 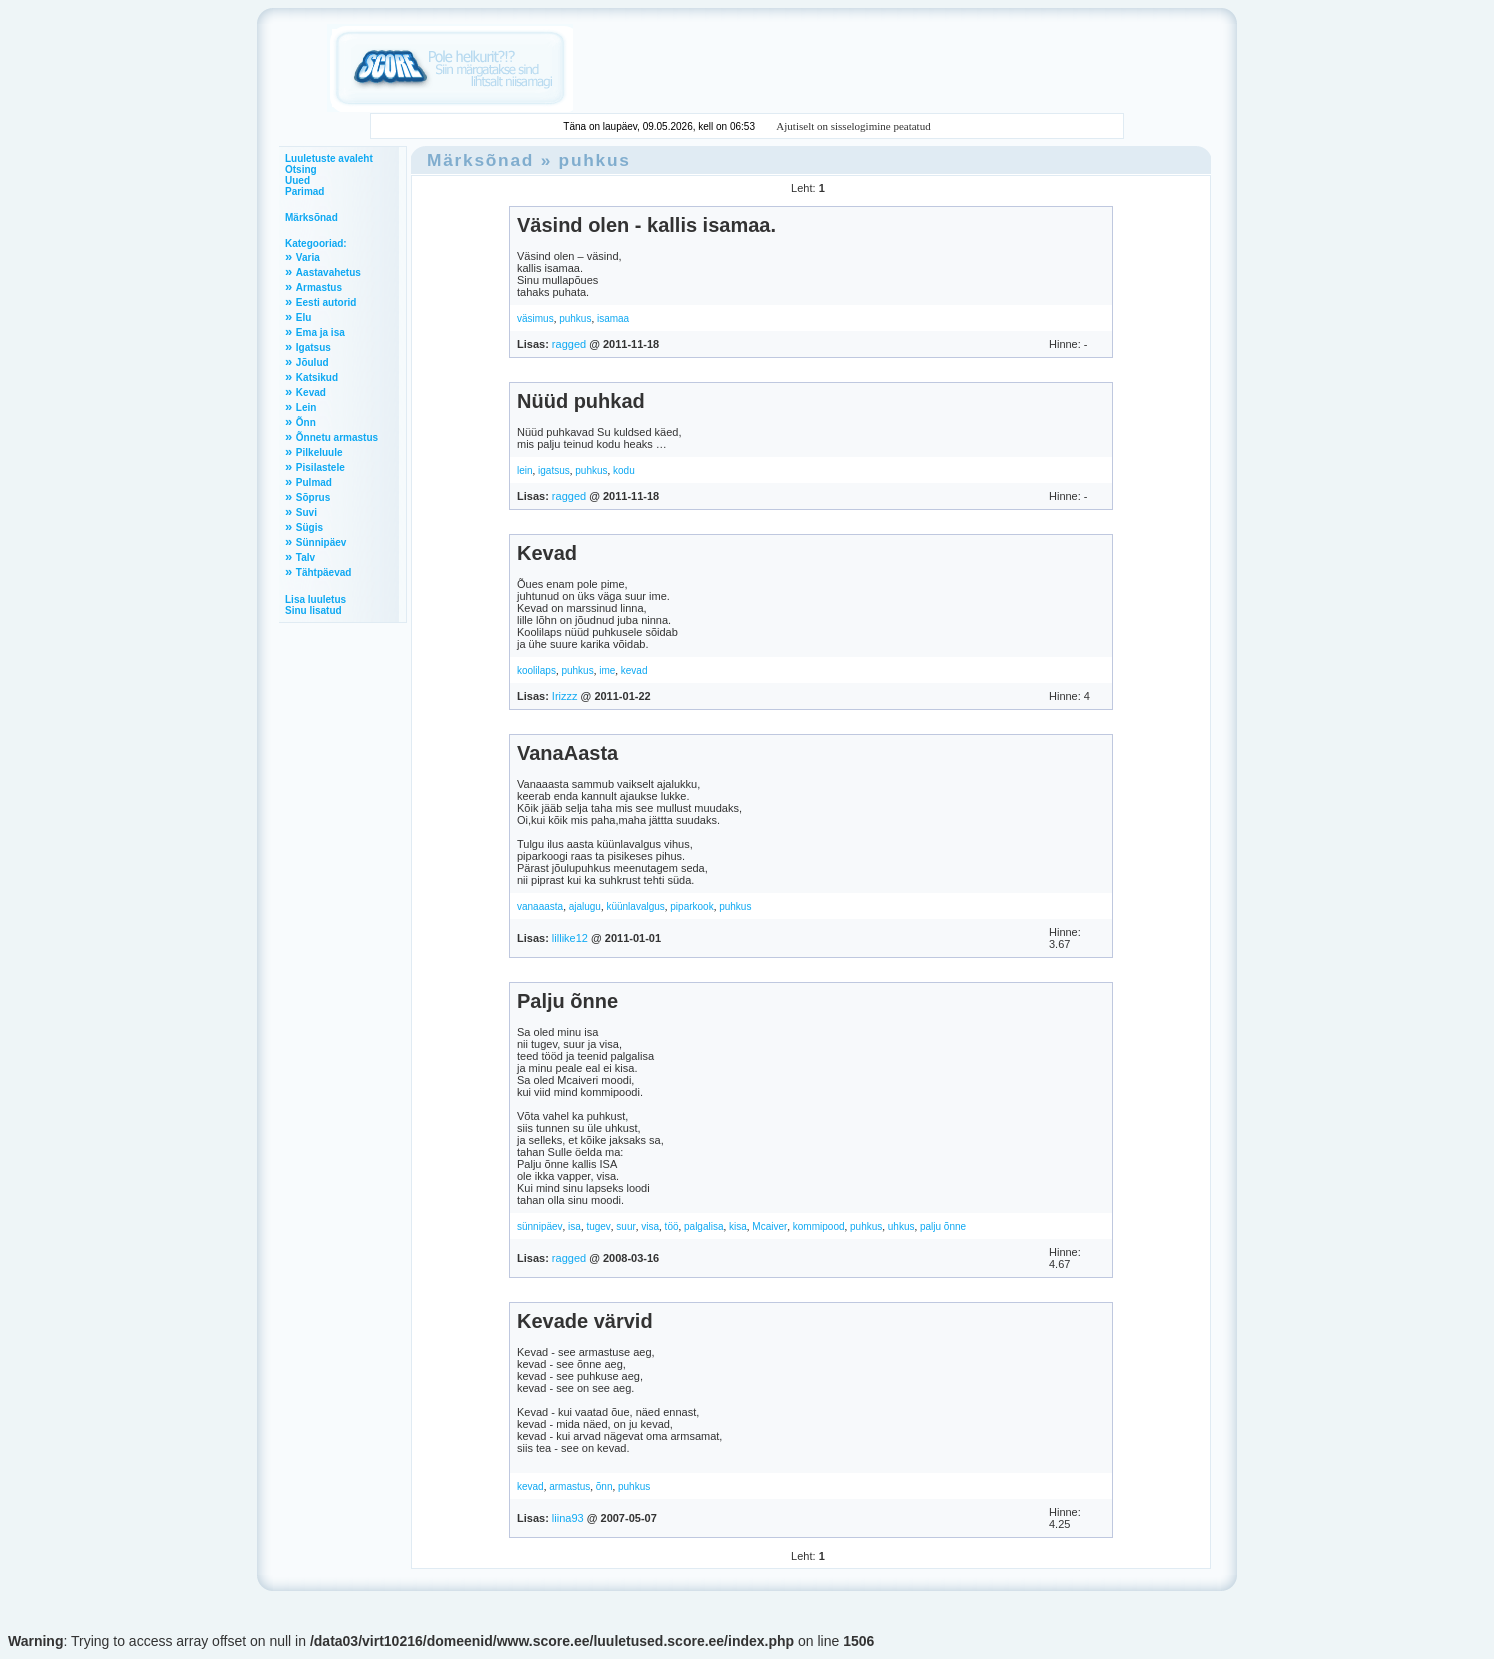 What do you see at coordinates (646, 225) in the screenshot?
I see `Väsind olen - kallis isamaa.` at bounding box center [646, 225].